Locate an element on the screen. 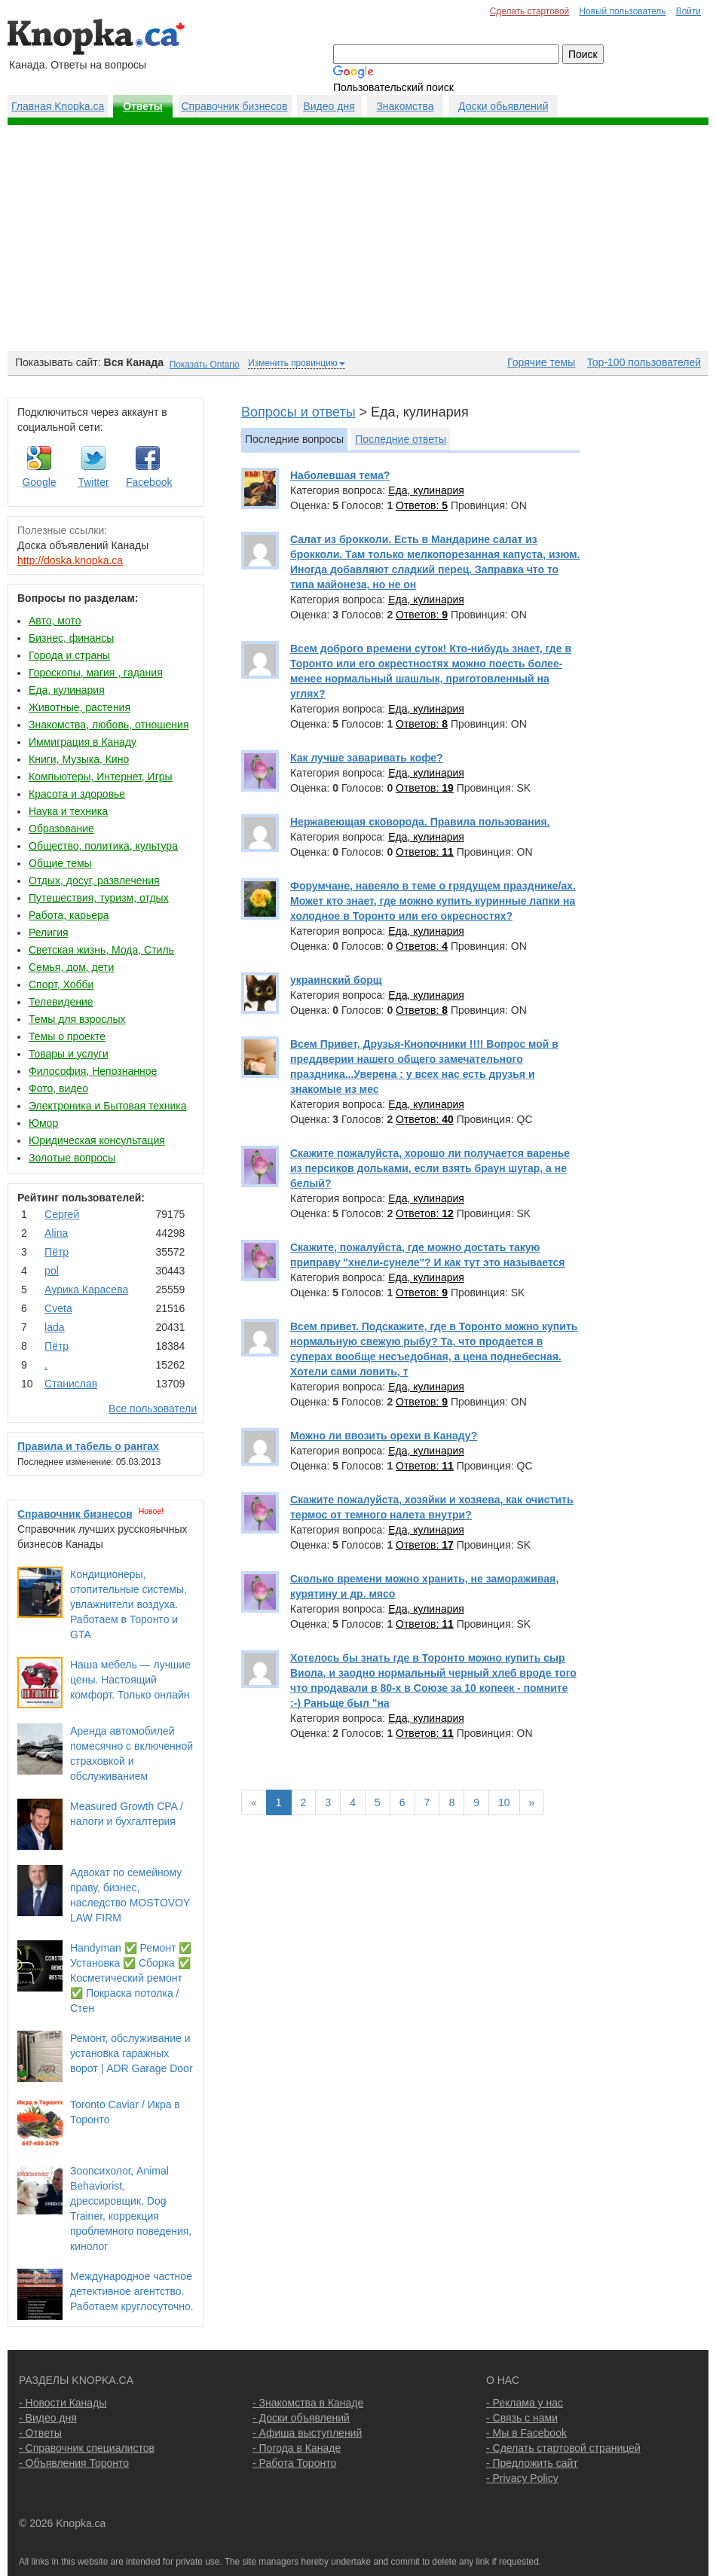 This screenshot has height=2576, width=716. Как лучше заваривать кофе? is located at coordinates (366, 758).